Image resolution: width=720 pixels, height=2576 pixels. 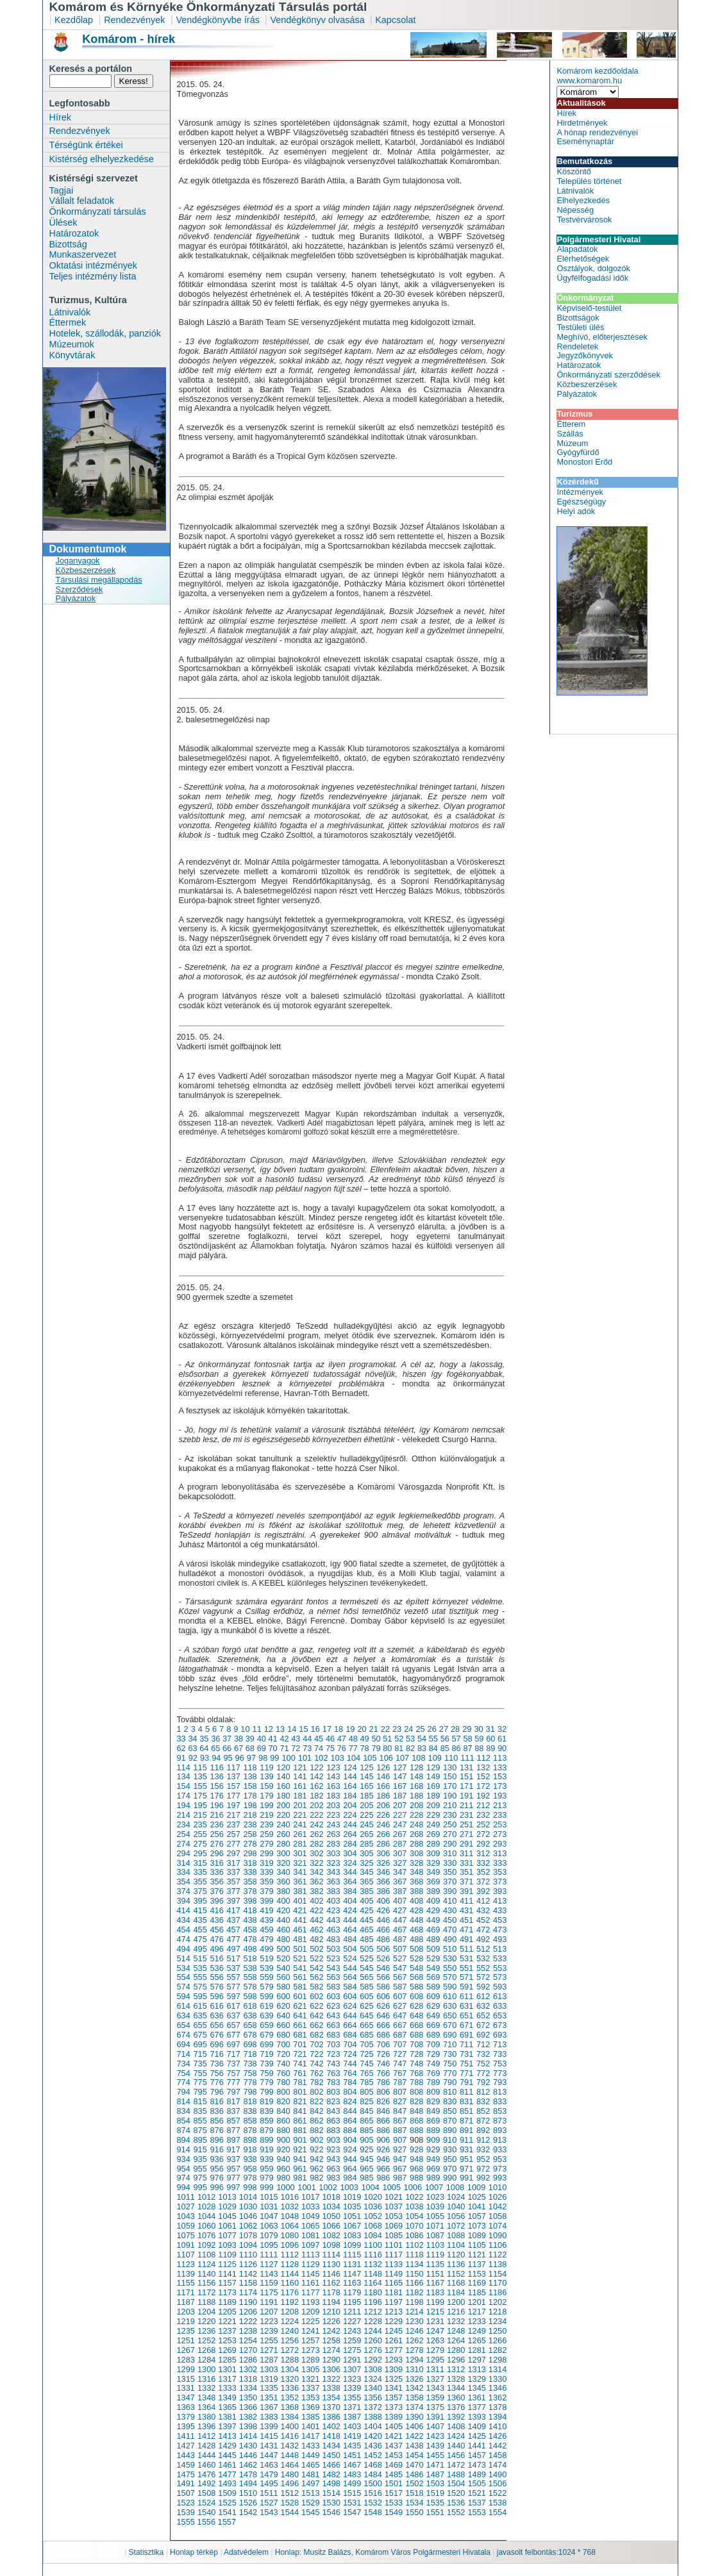 I want to click on 853, so click(x=500, y=2111).